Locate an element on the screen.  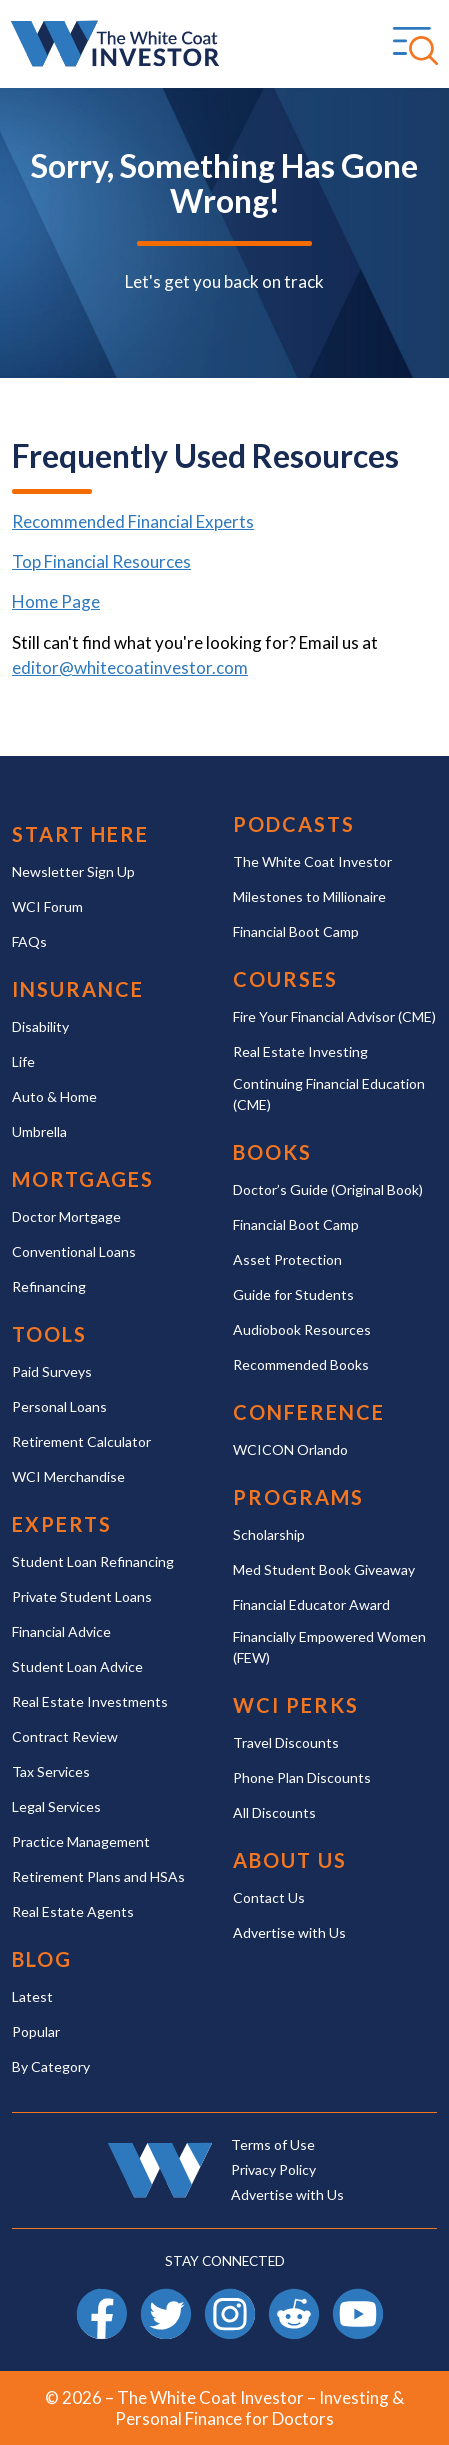
Contact Us is located at coordinates (269, 1897).